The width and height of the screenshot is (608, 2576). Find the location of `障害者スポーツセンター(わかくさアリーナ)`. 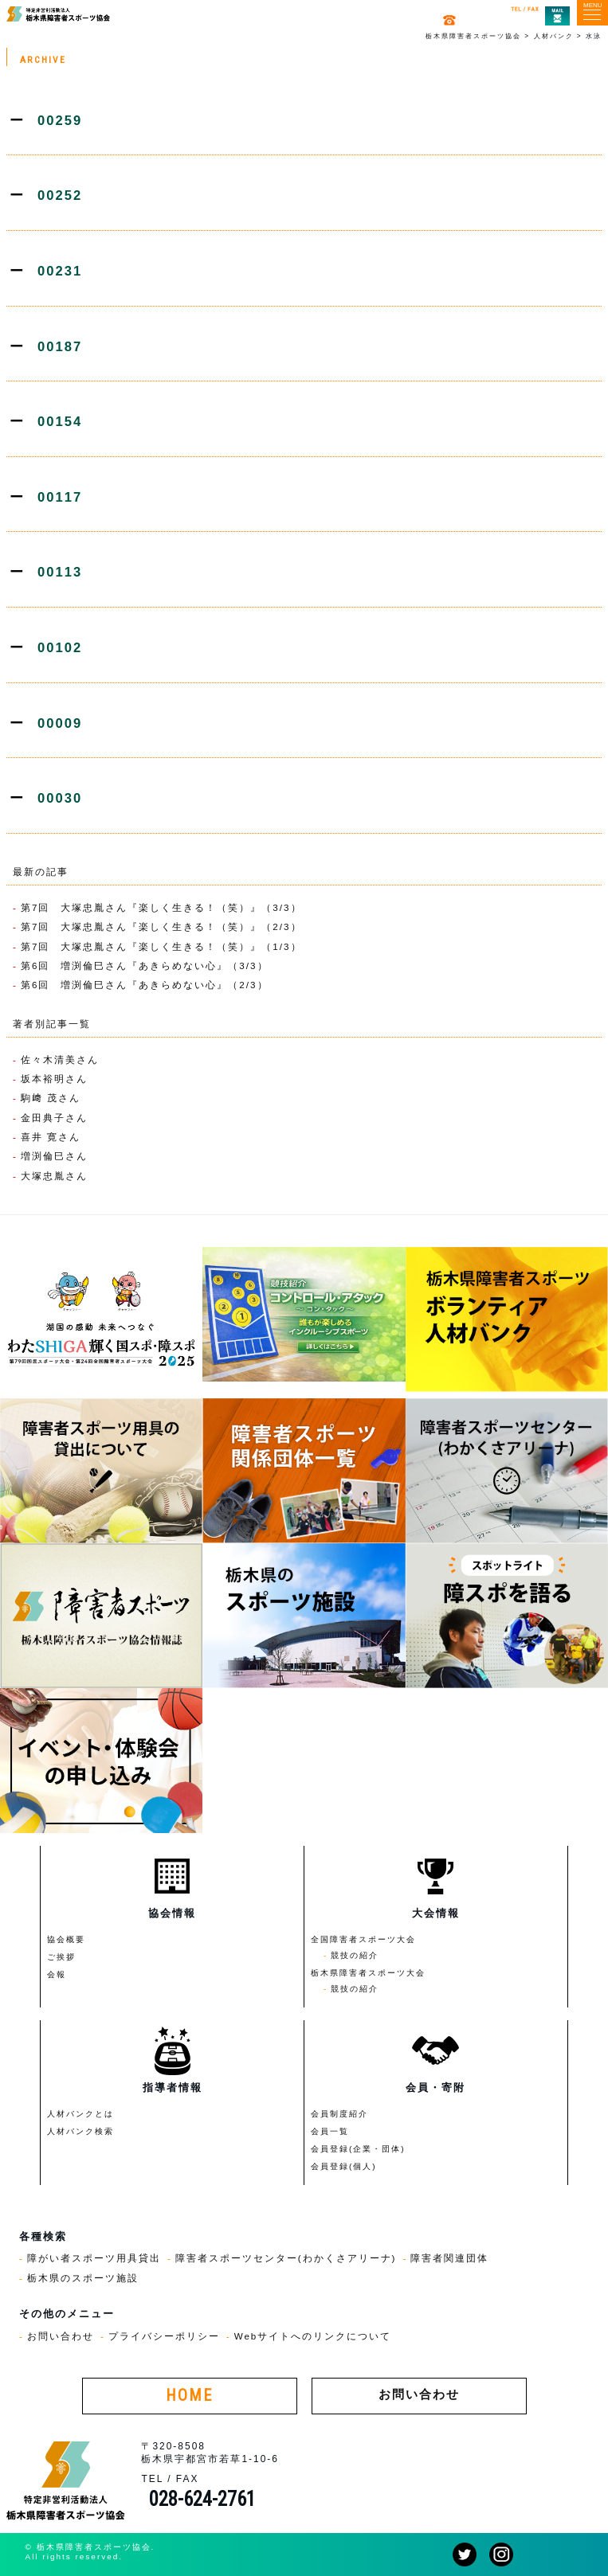

障害者スポーツセンター(わかくさアリーナ) is located at coordinates (286, 2258).